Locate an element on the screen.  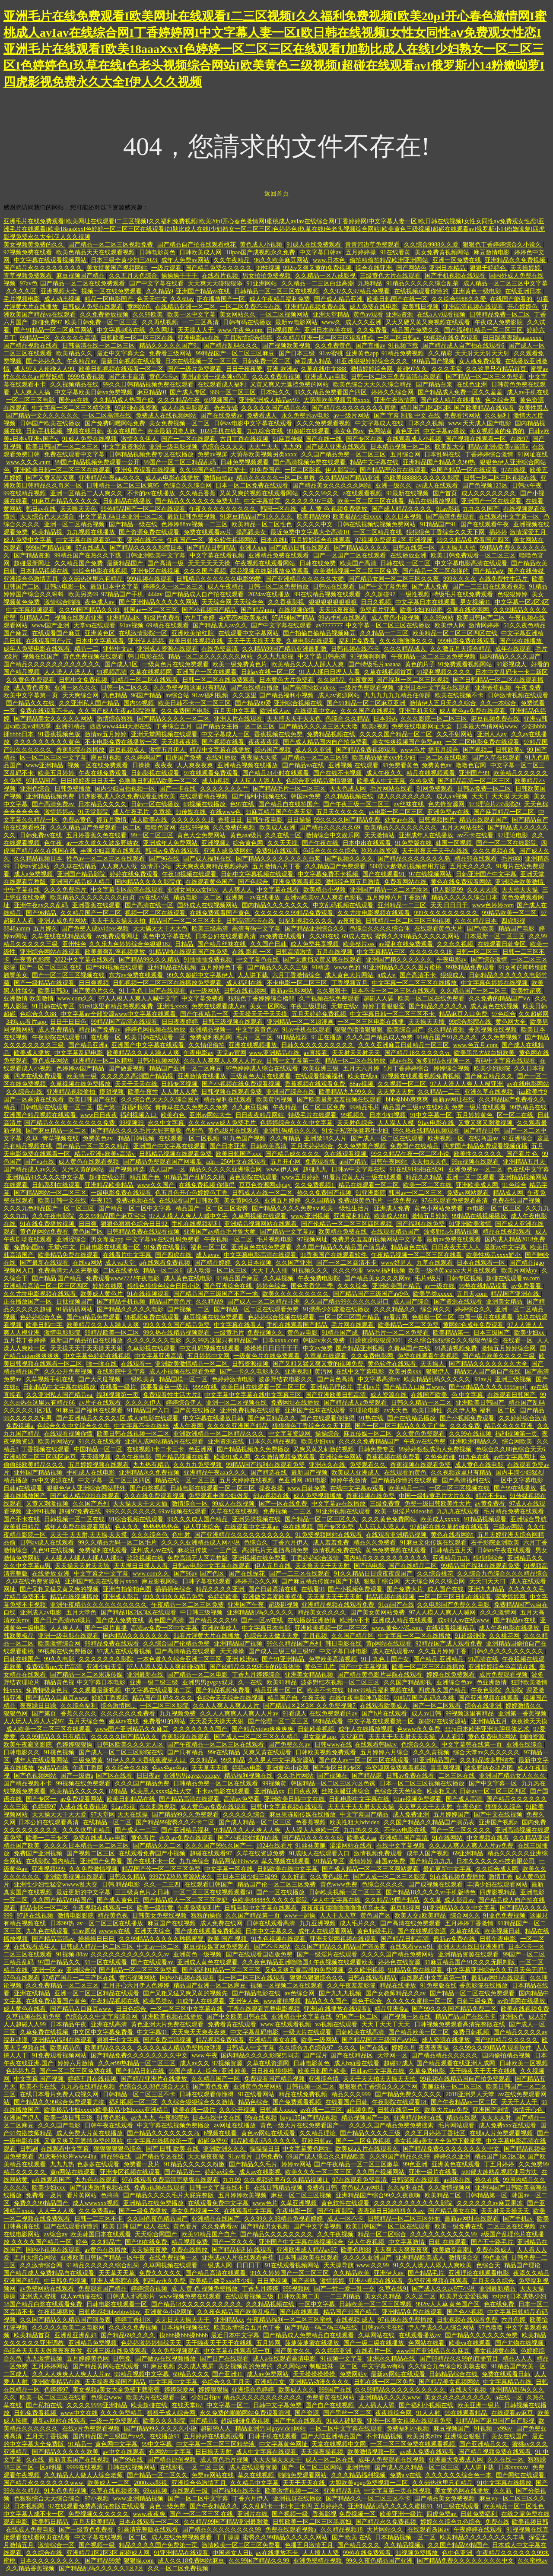
中文字幕免费看 is located at coordinates (203, 998).